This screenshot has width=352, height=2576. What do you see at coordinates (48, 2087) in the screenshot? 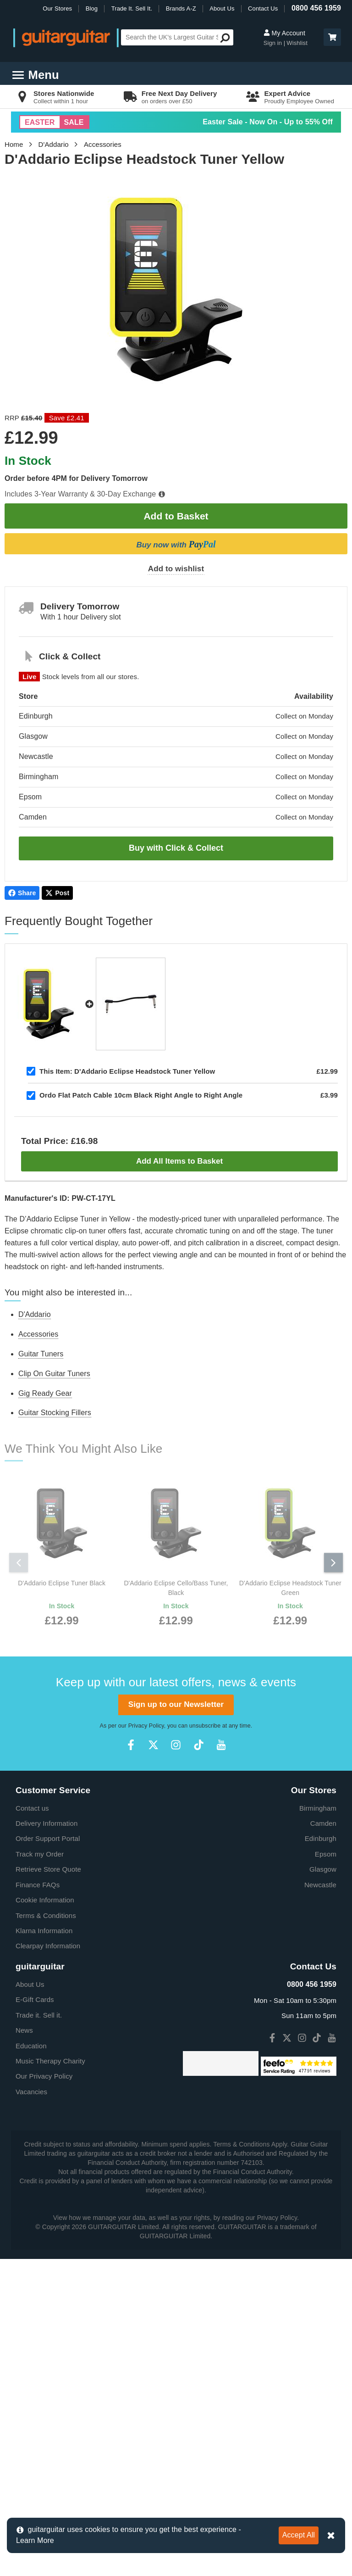
I see `Retrieve Store Quote` at bounding box center [48, 2087].